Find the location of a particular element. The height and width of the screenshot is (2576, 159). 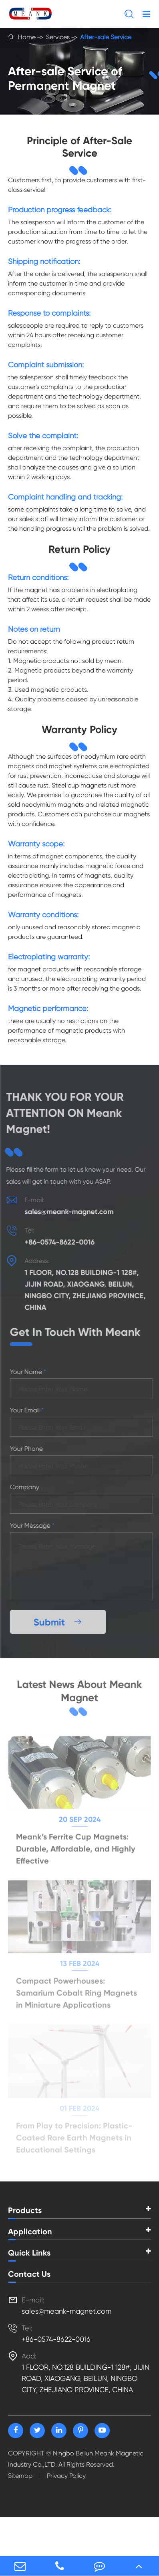

Latest News About Meank Magnet is located at coordinates (79, 1692).